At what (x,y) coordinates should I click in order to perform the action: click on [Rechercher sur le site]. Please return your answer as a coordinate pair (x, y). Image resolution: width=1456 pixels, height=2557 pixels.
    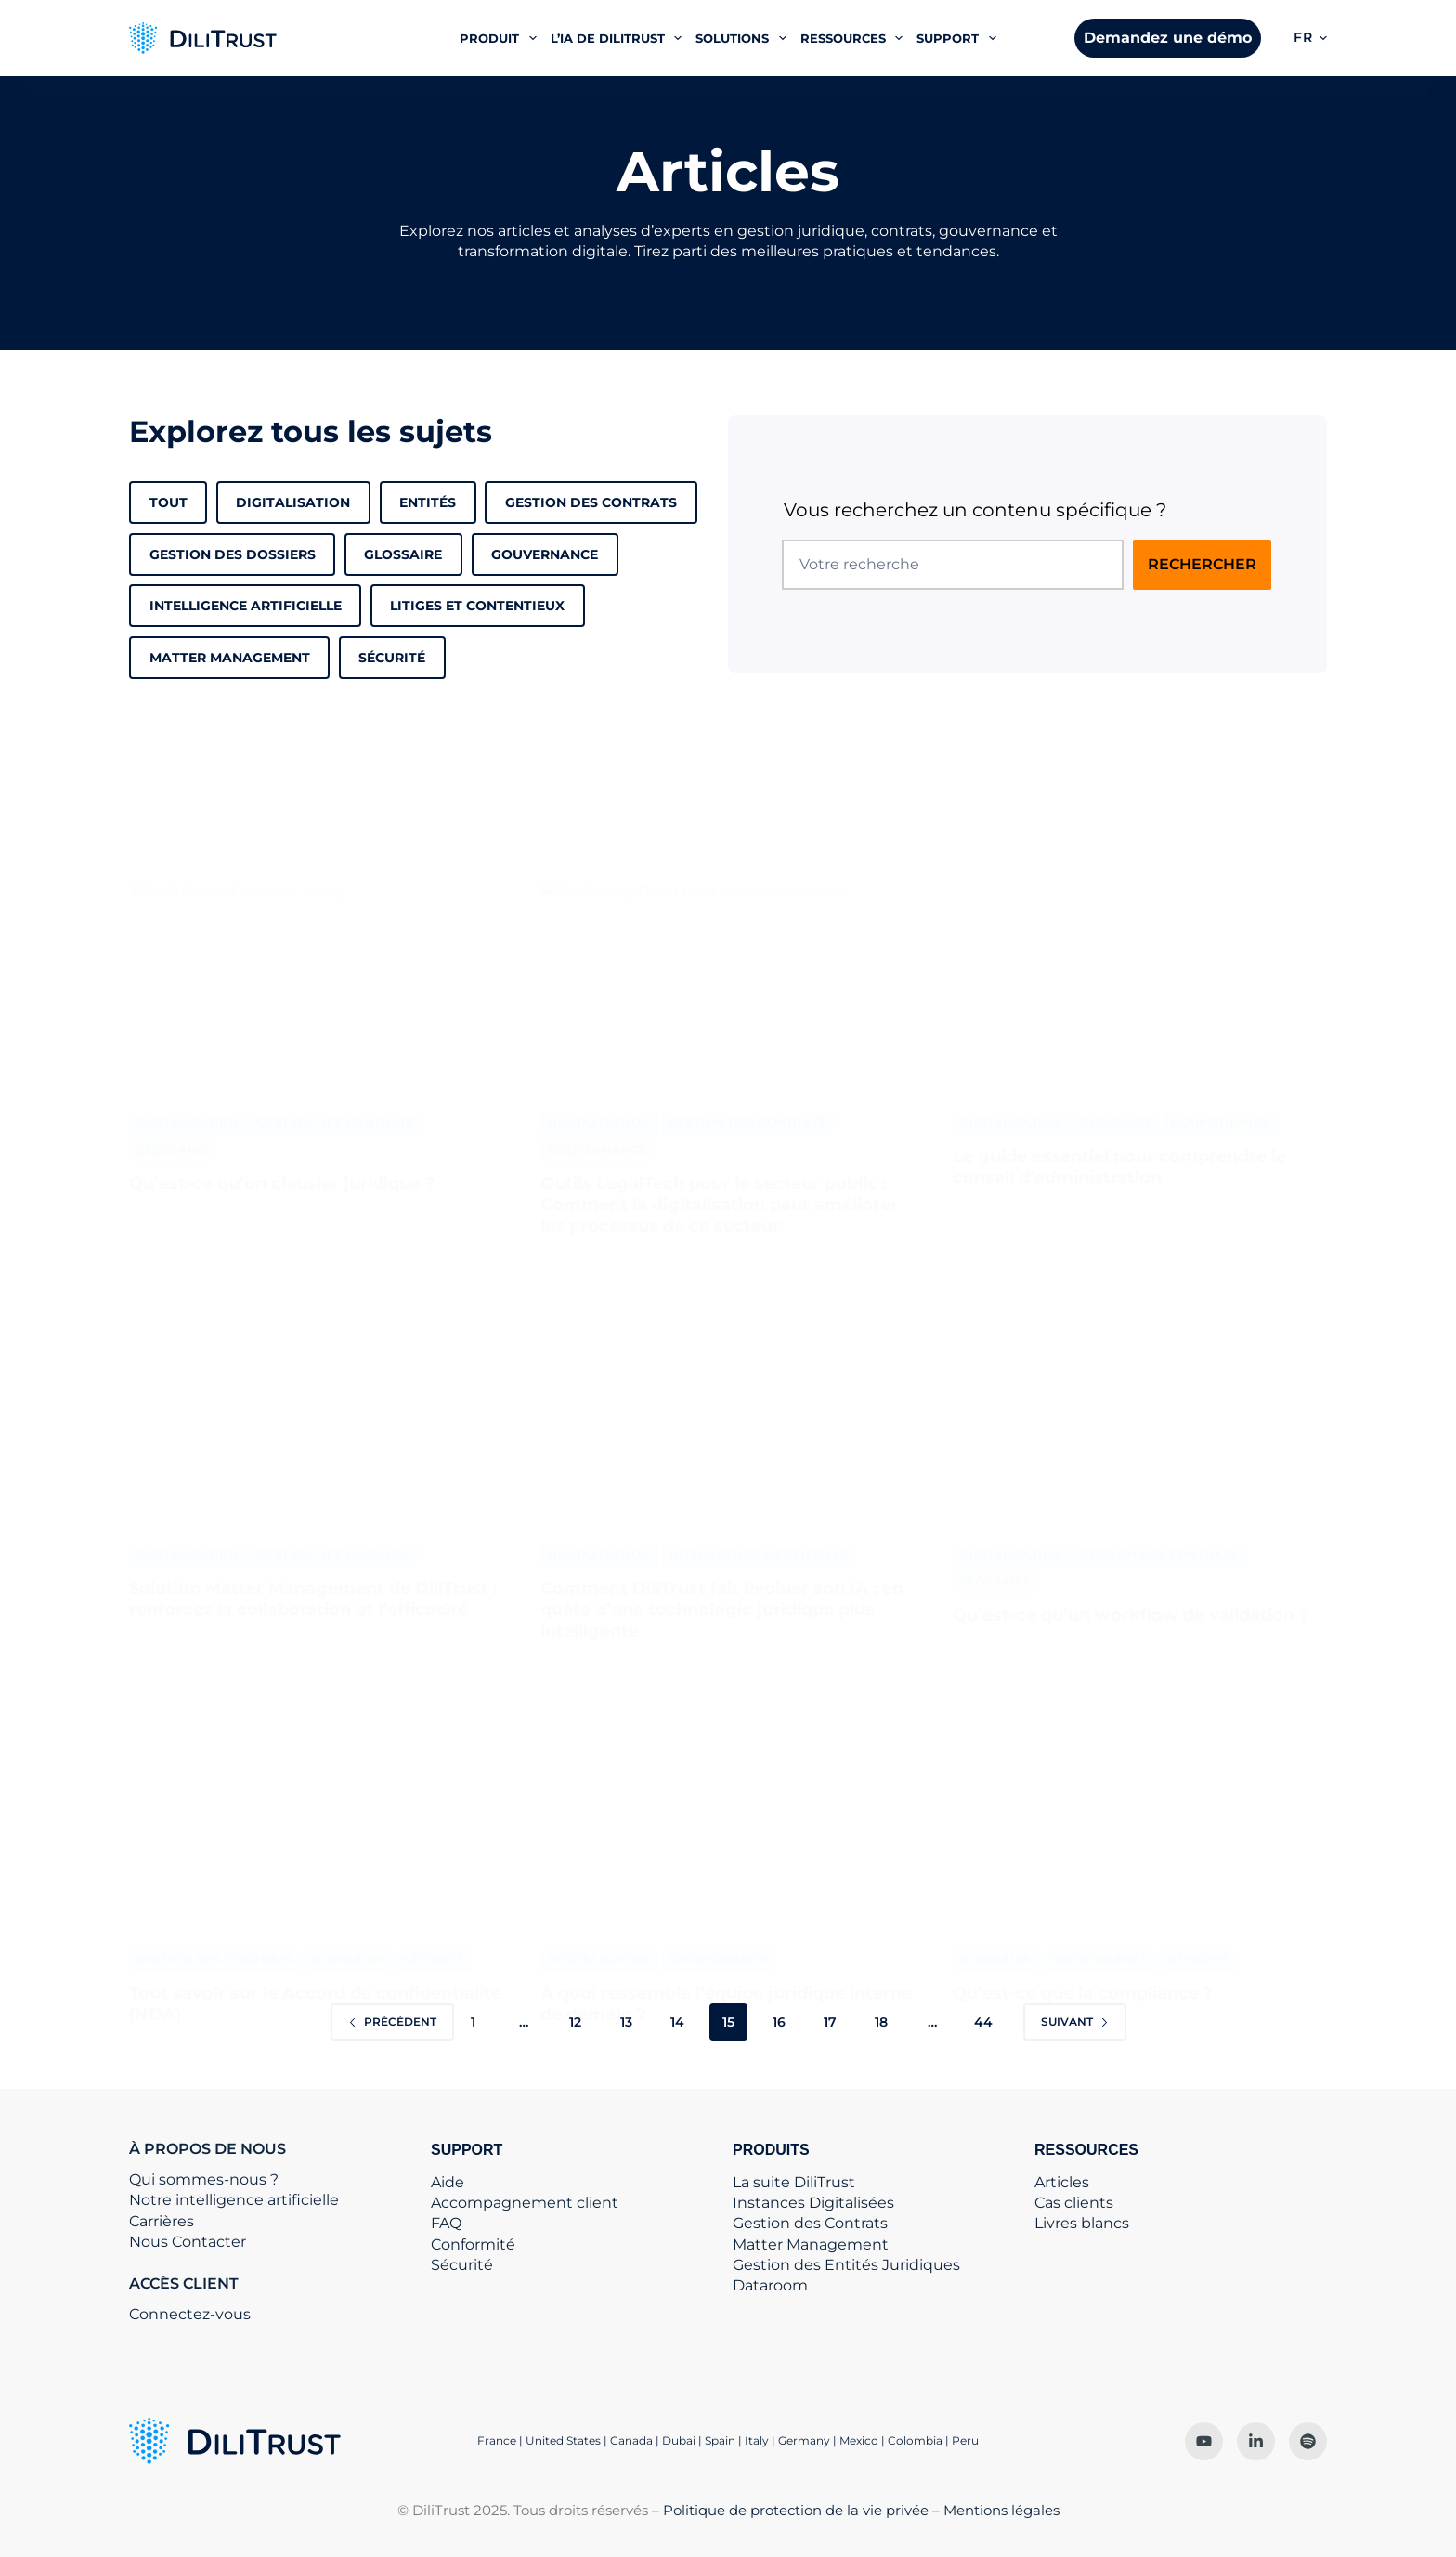
    Looking at the image, I should click on (1202, 565).